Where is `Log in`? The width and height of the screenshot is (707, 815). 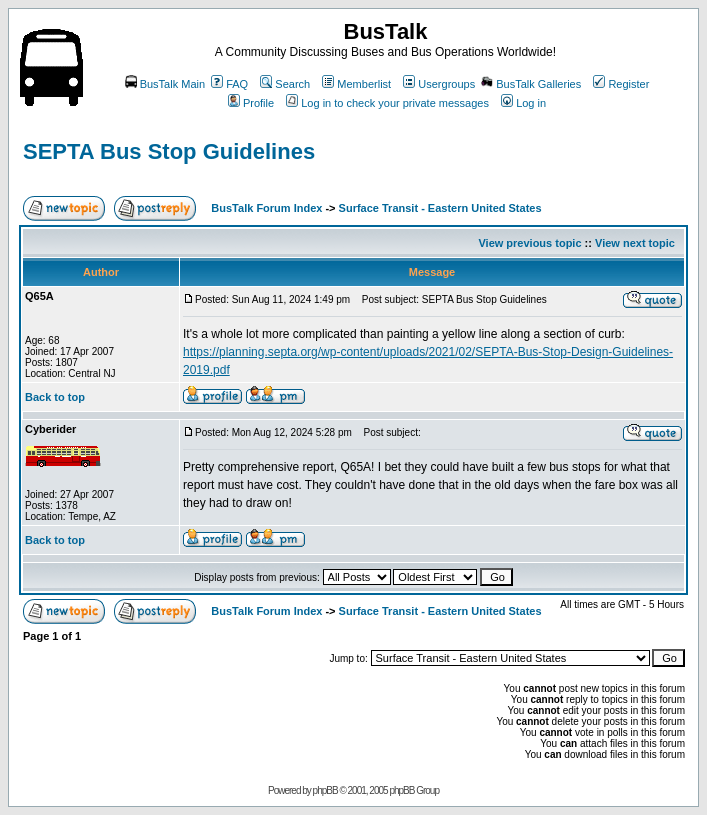
Log in is located at coordinates (523, 103).